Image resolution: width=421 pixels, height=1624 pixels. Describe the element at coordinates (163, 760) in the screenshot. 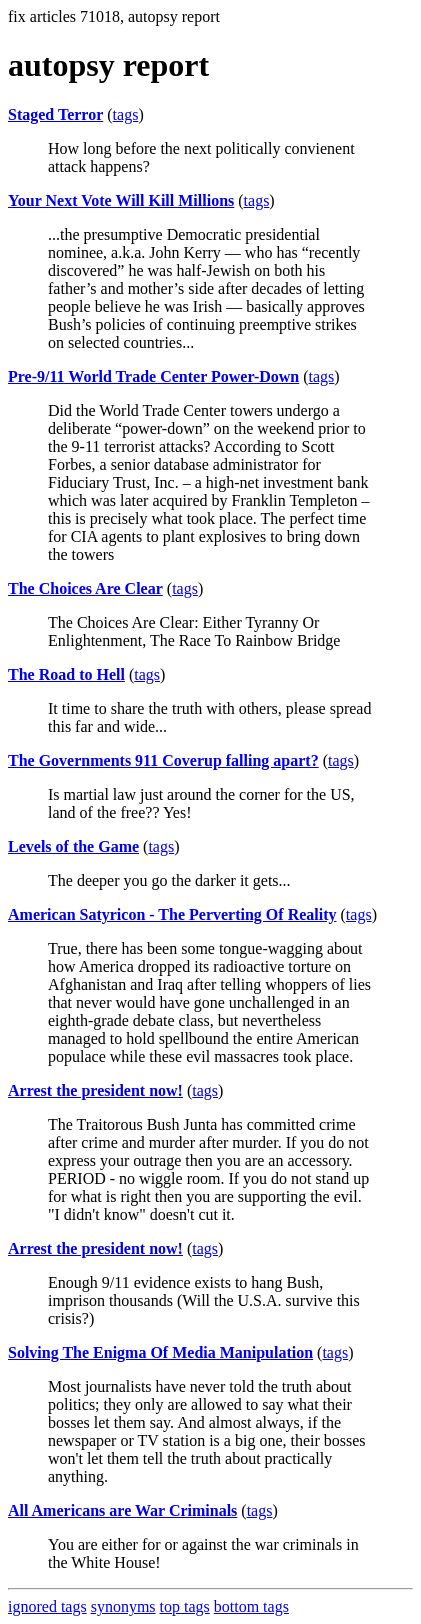

I see `The Governments 911 Coverup falling apart?` at that location.